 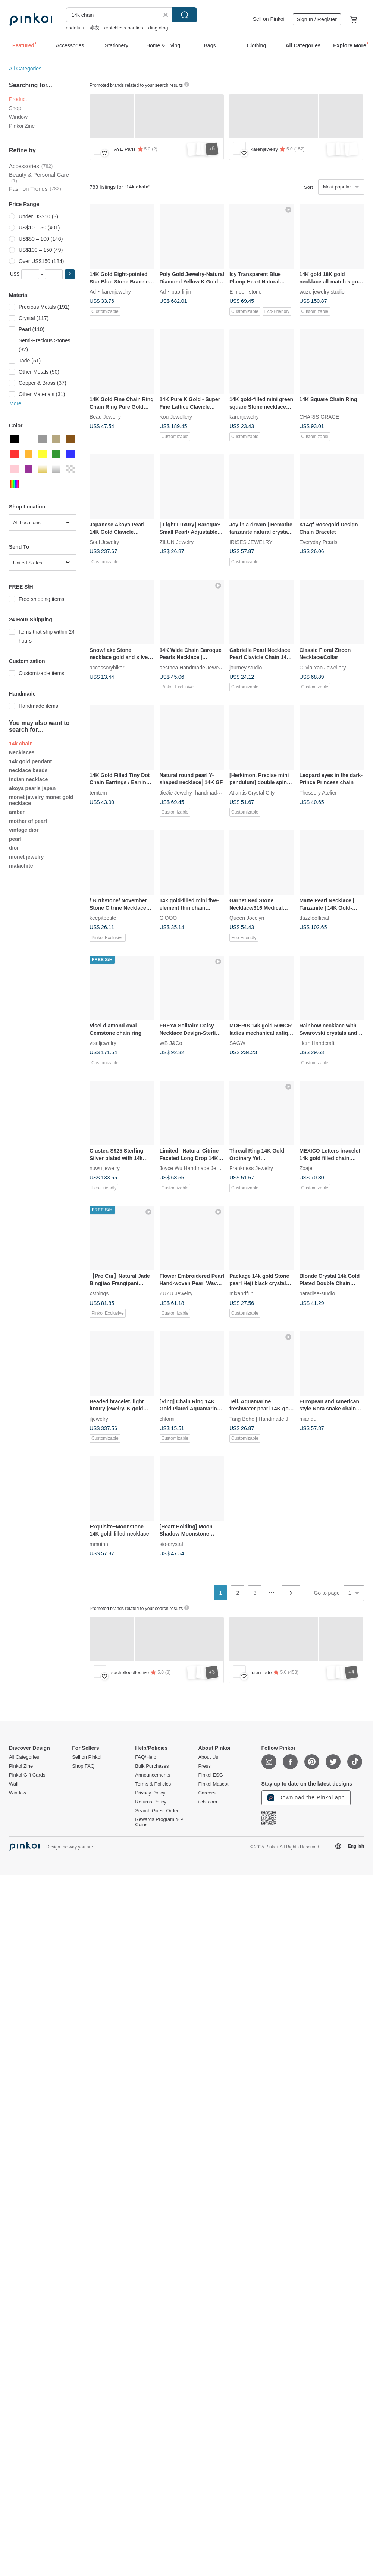 What do you see at coordinates (105, 1168) in the screenshot?
I see `nuwu jewelry` at bounding box center [105, 1168].